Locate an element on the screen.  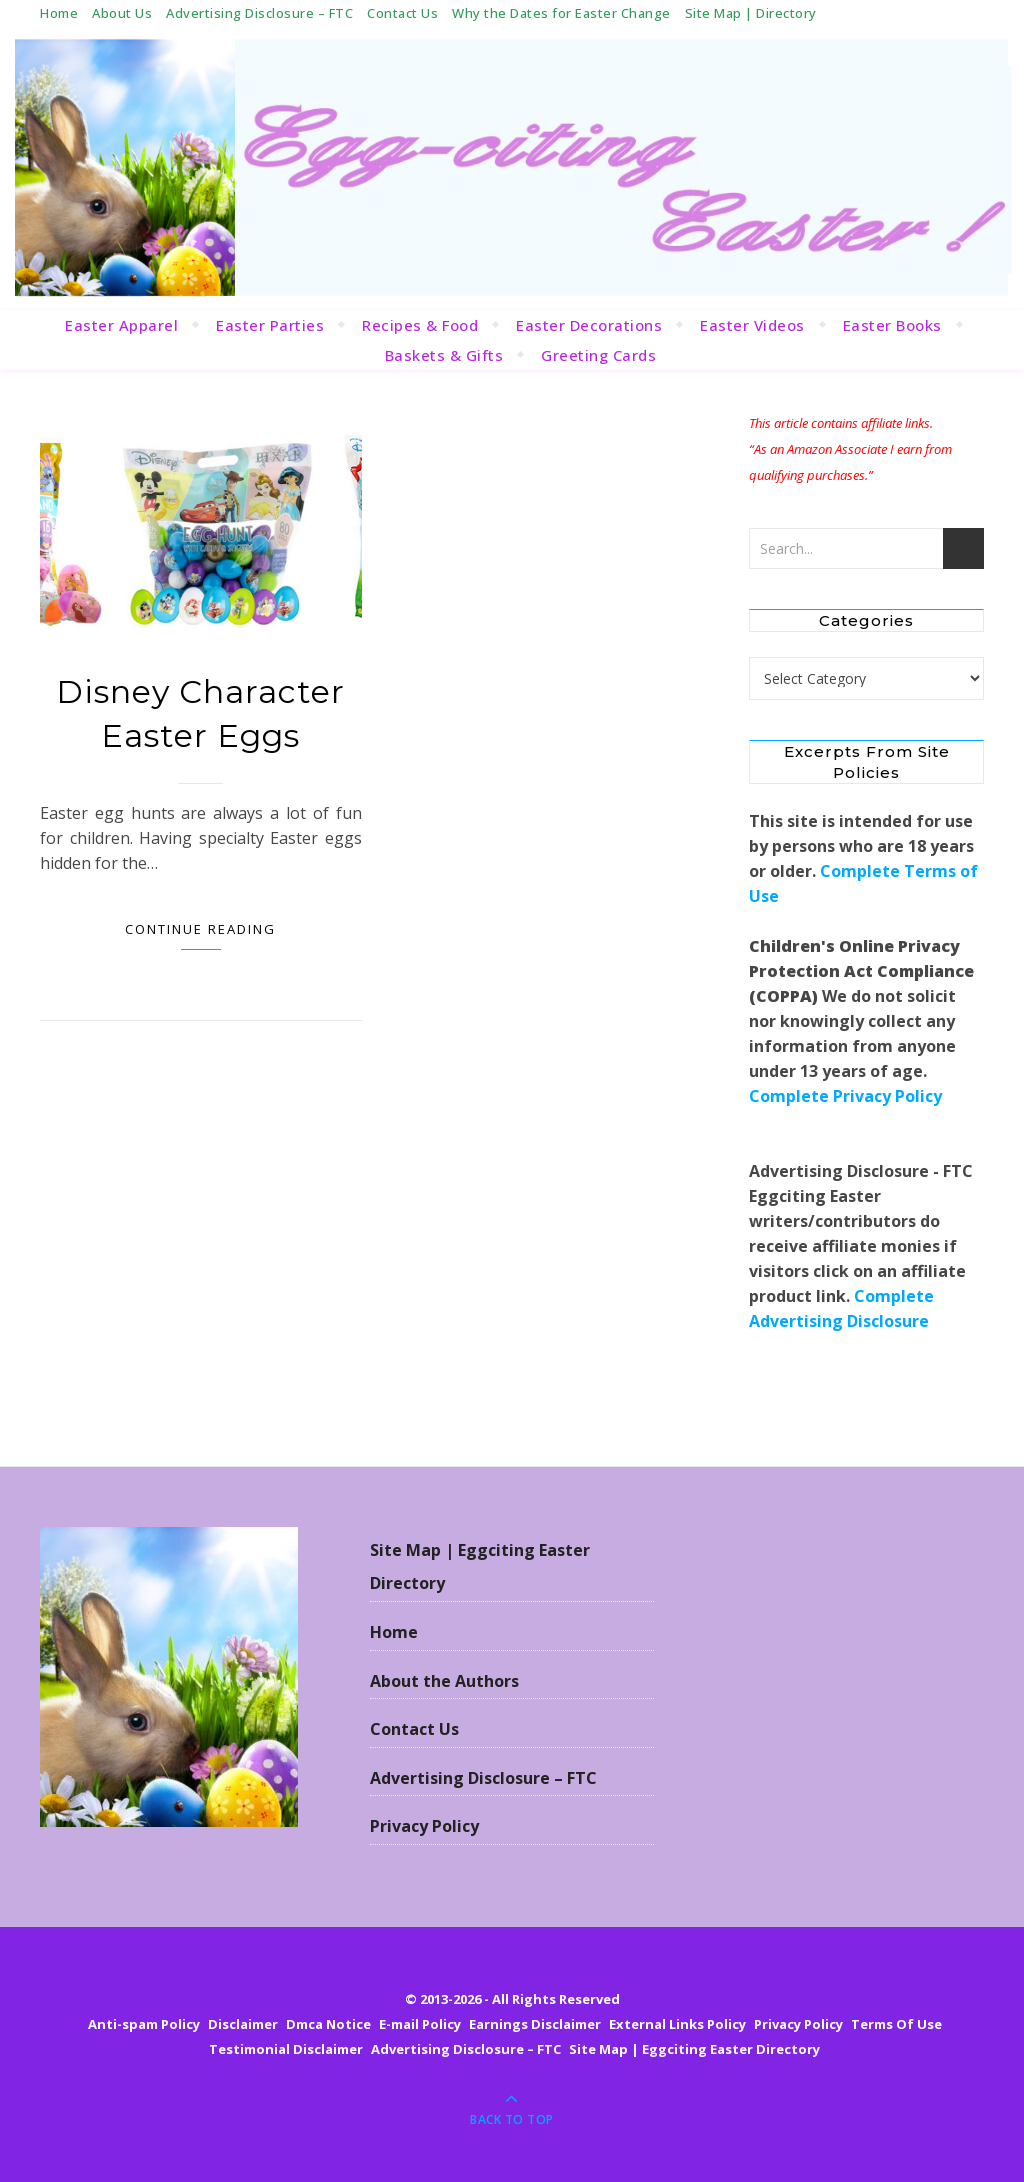
Easter Parties is located at coordinates (270, 325).